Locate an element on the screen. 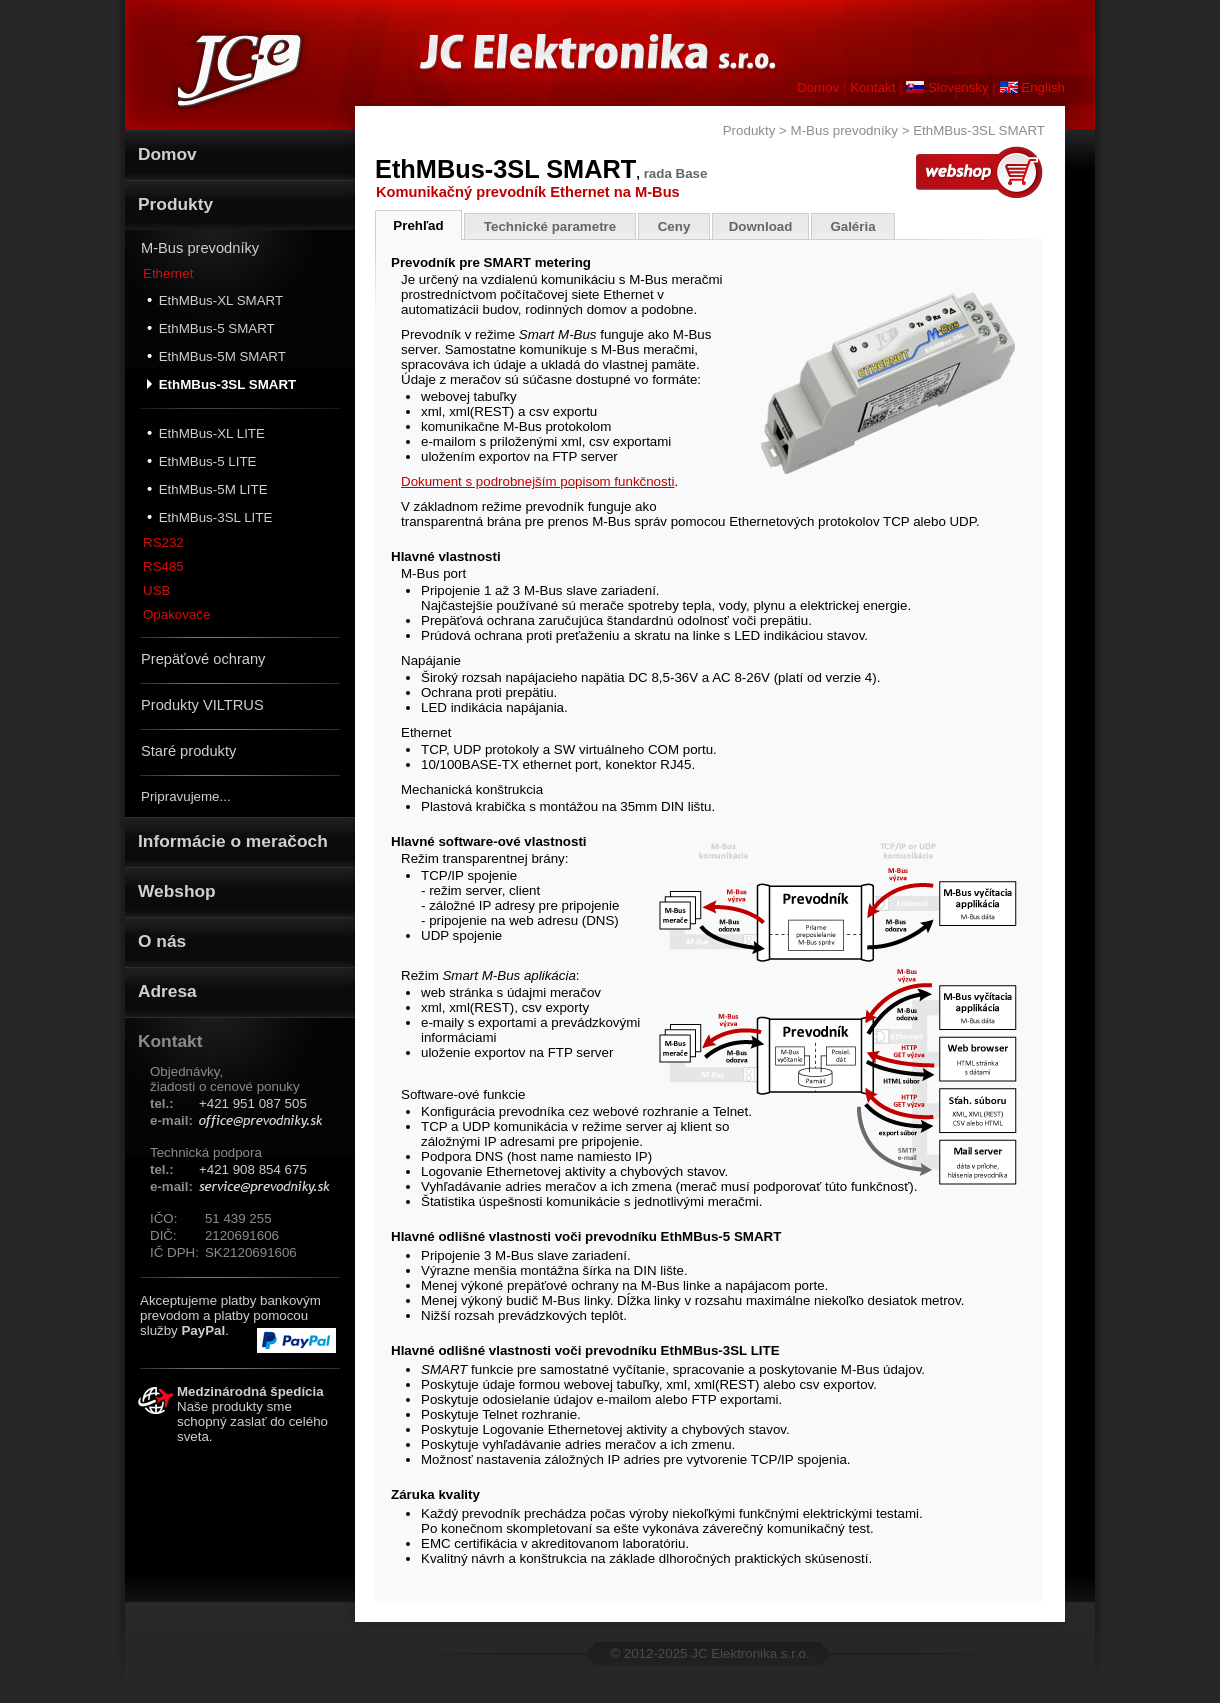  USB is located at coordinates (156, 590).